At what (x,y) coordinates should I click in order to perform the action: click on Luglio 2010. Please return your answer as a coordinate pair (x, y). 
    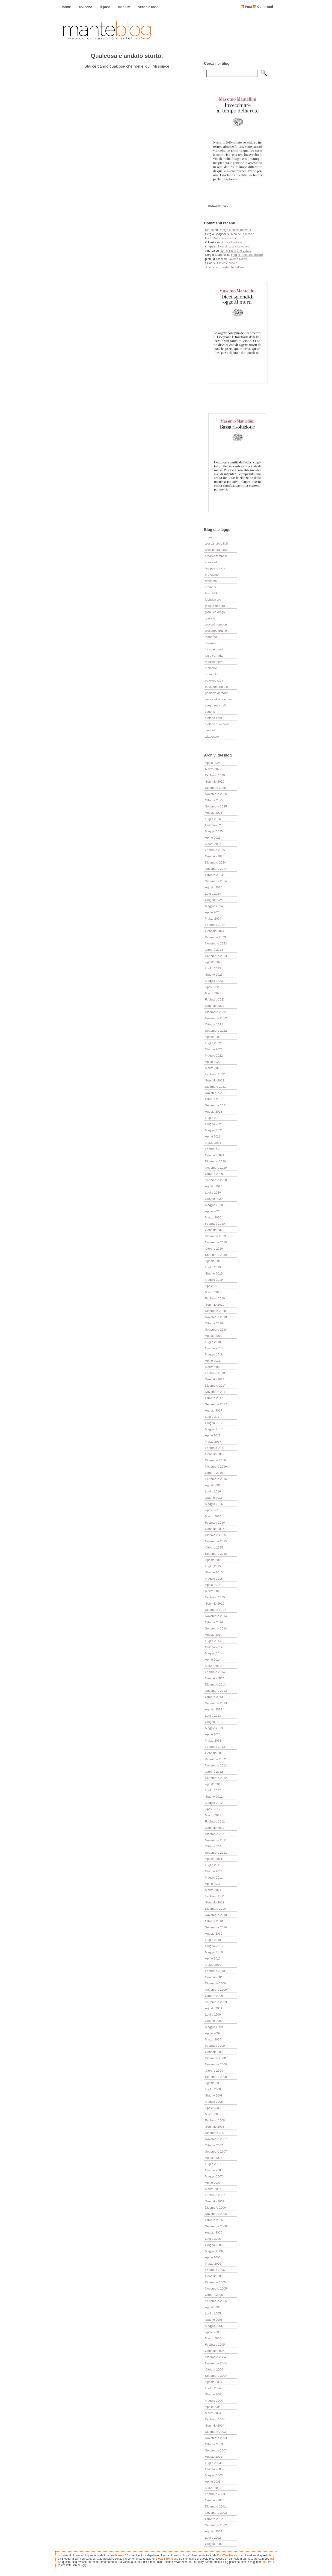
    Looking at the image, I should click on (213, 1940).